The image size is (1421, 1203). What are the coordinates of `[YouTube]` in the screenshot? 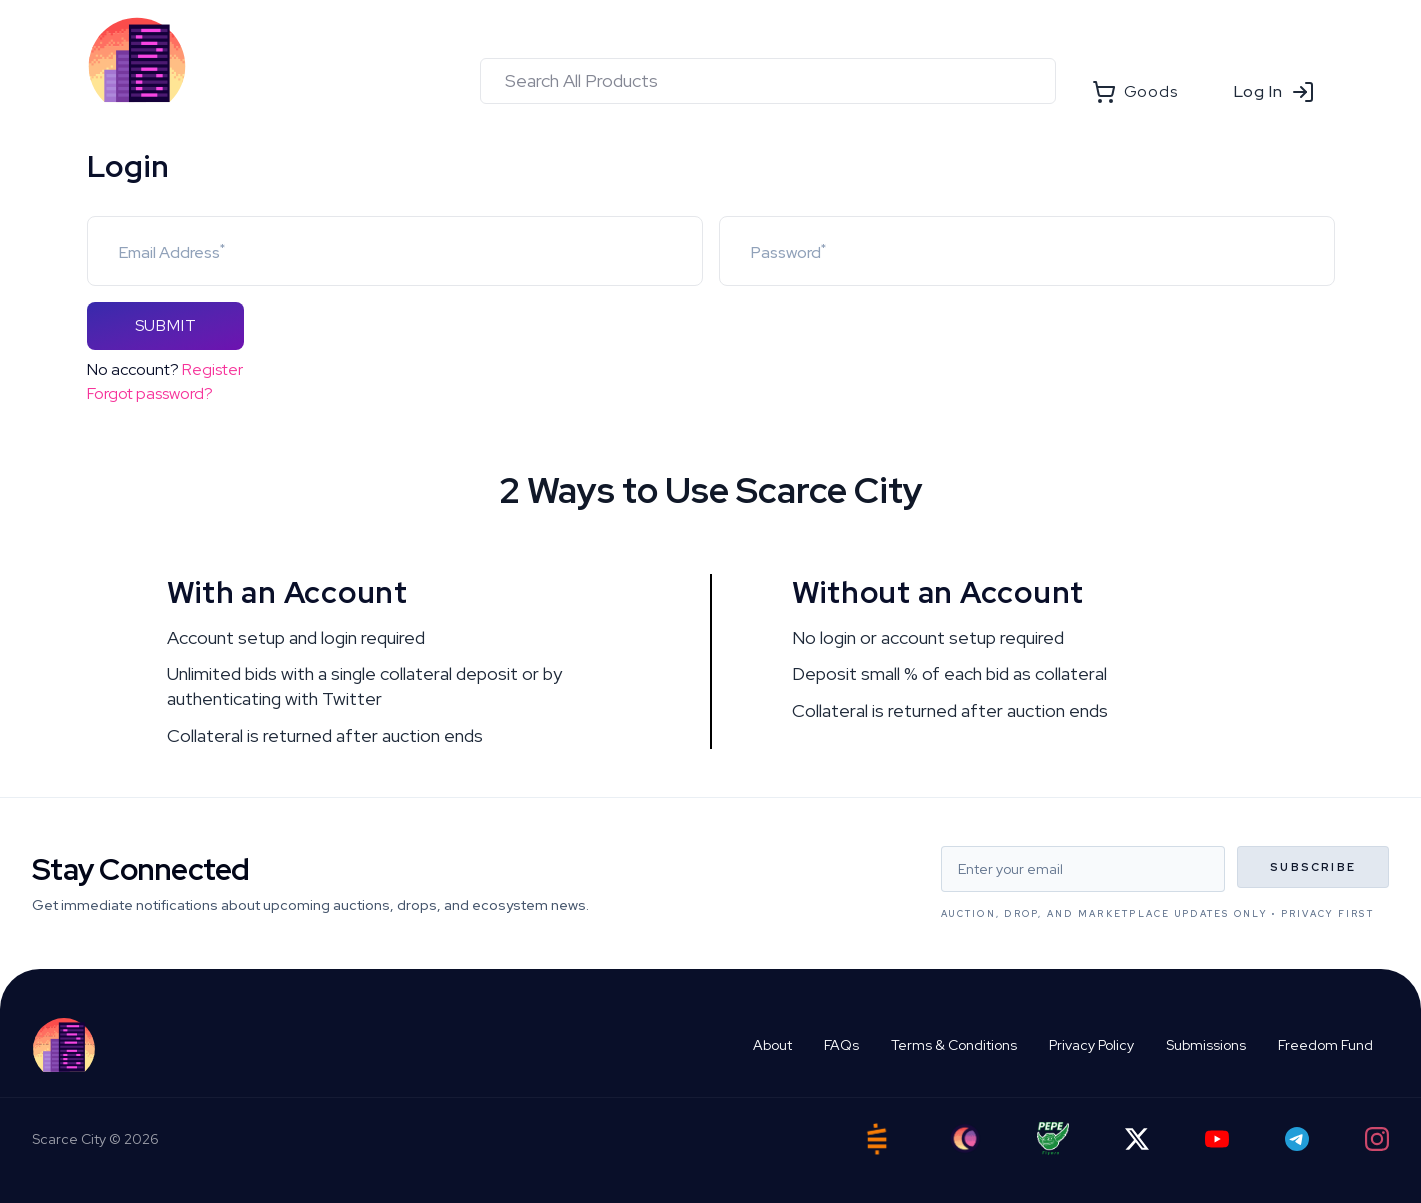 It's located at (1217, 1139).